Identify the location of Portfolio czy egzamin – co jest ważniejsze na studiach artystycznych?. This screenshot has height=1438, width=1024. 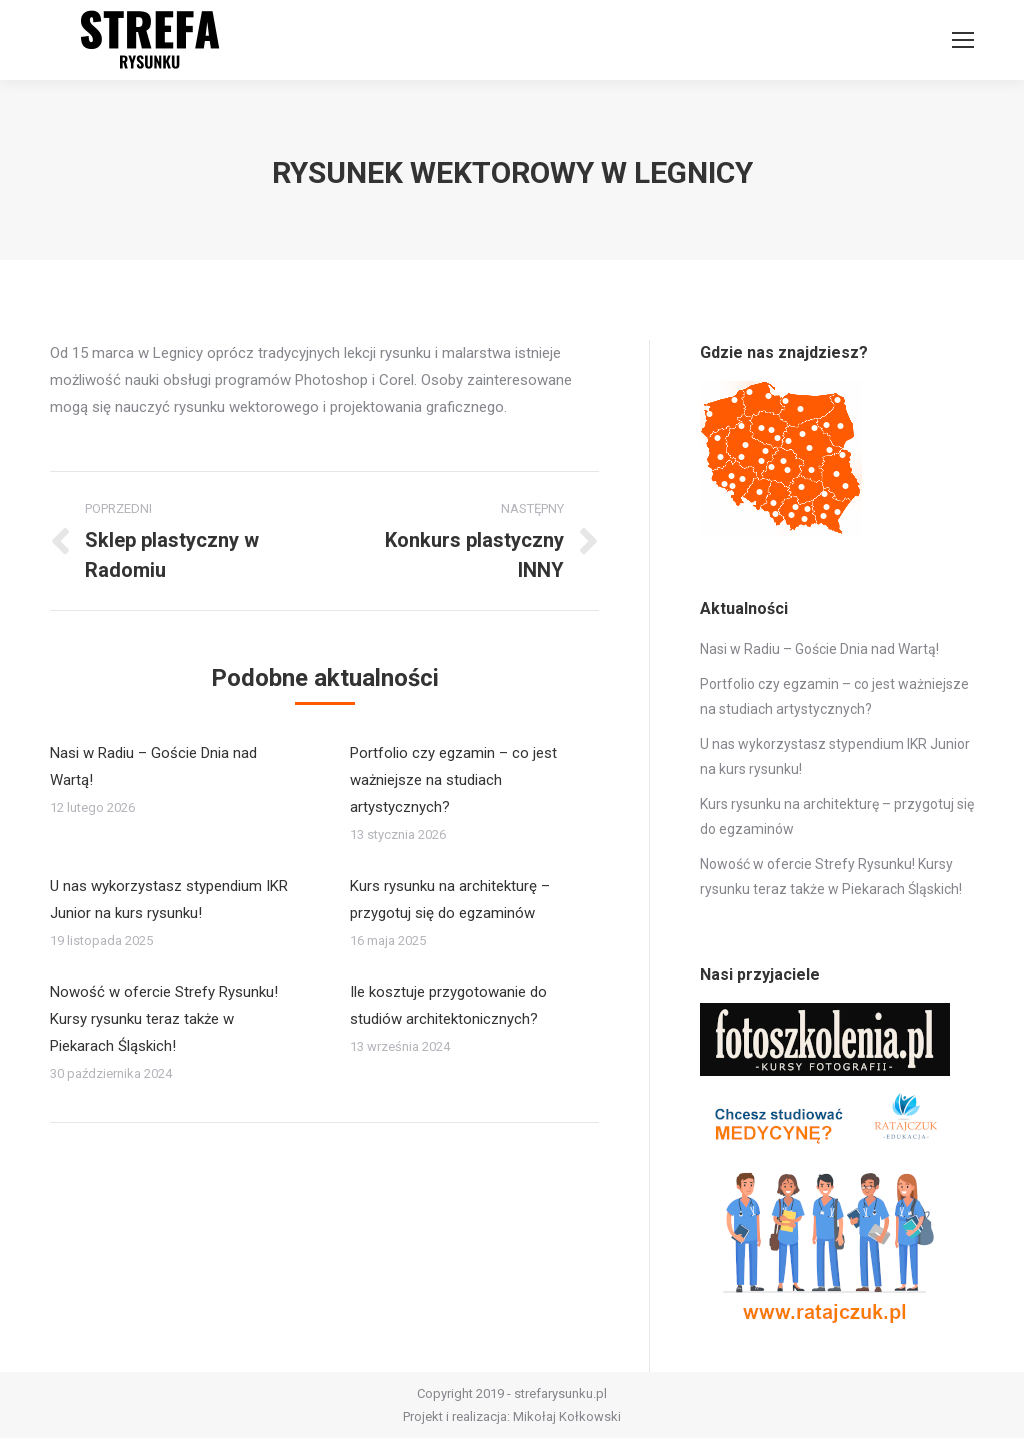
(453, 780).